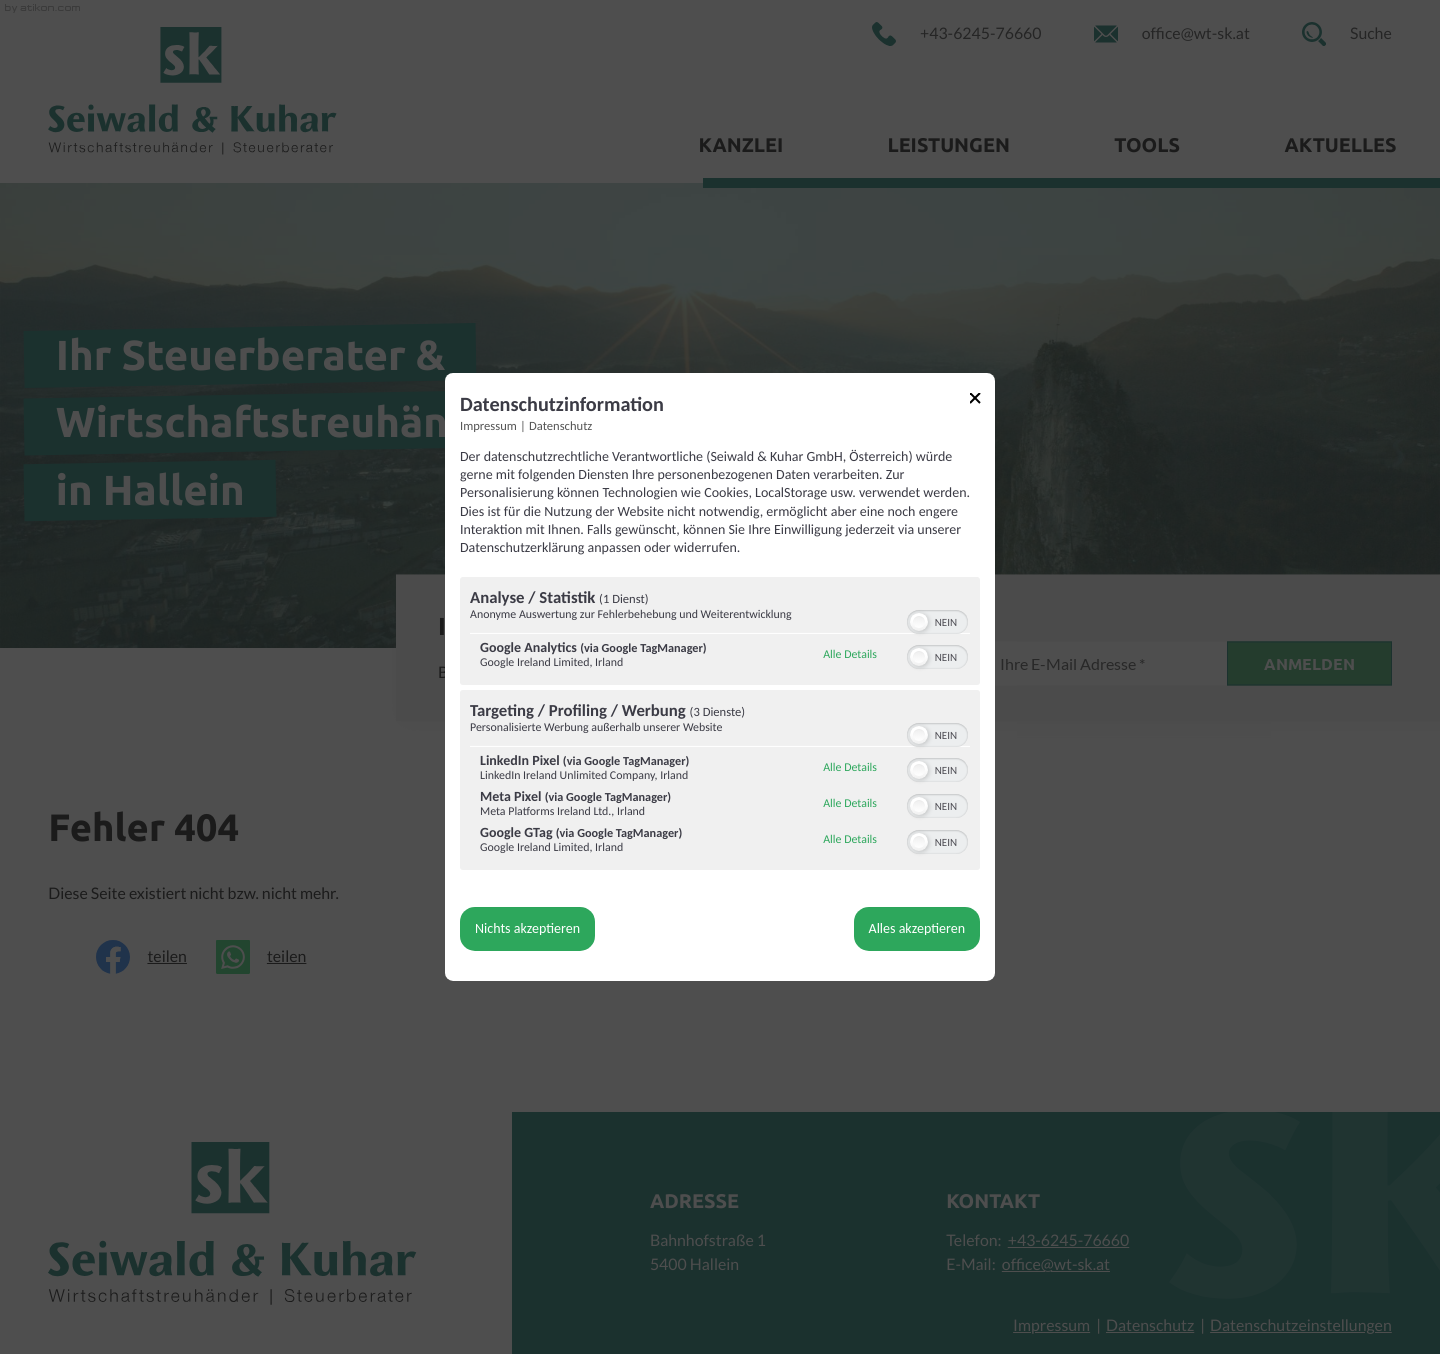 The width and height of the screenshot is (1440, 1354). Describe the element at coordinates (488, 426) in the screenshot. I see `Impressum [Link zum Impressum]` at that location.